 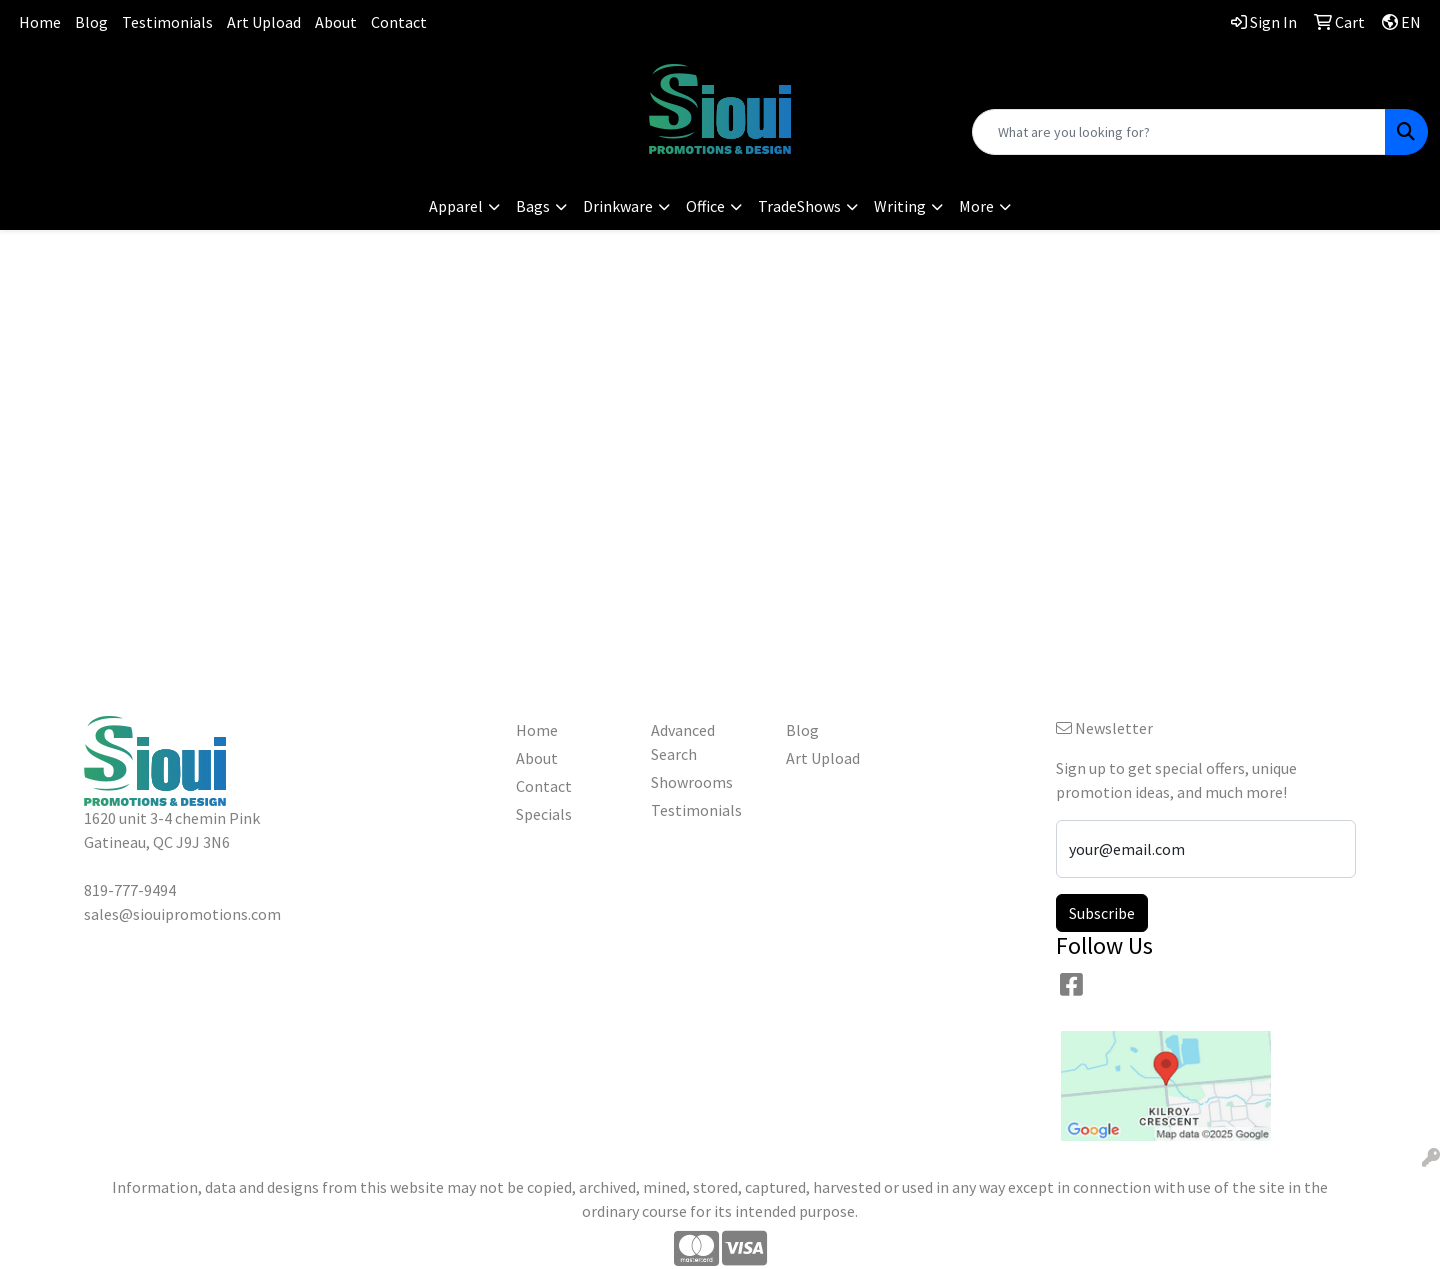 I want to click on More, so click(x=976, y=206).